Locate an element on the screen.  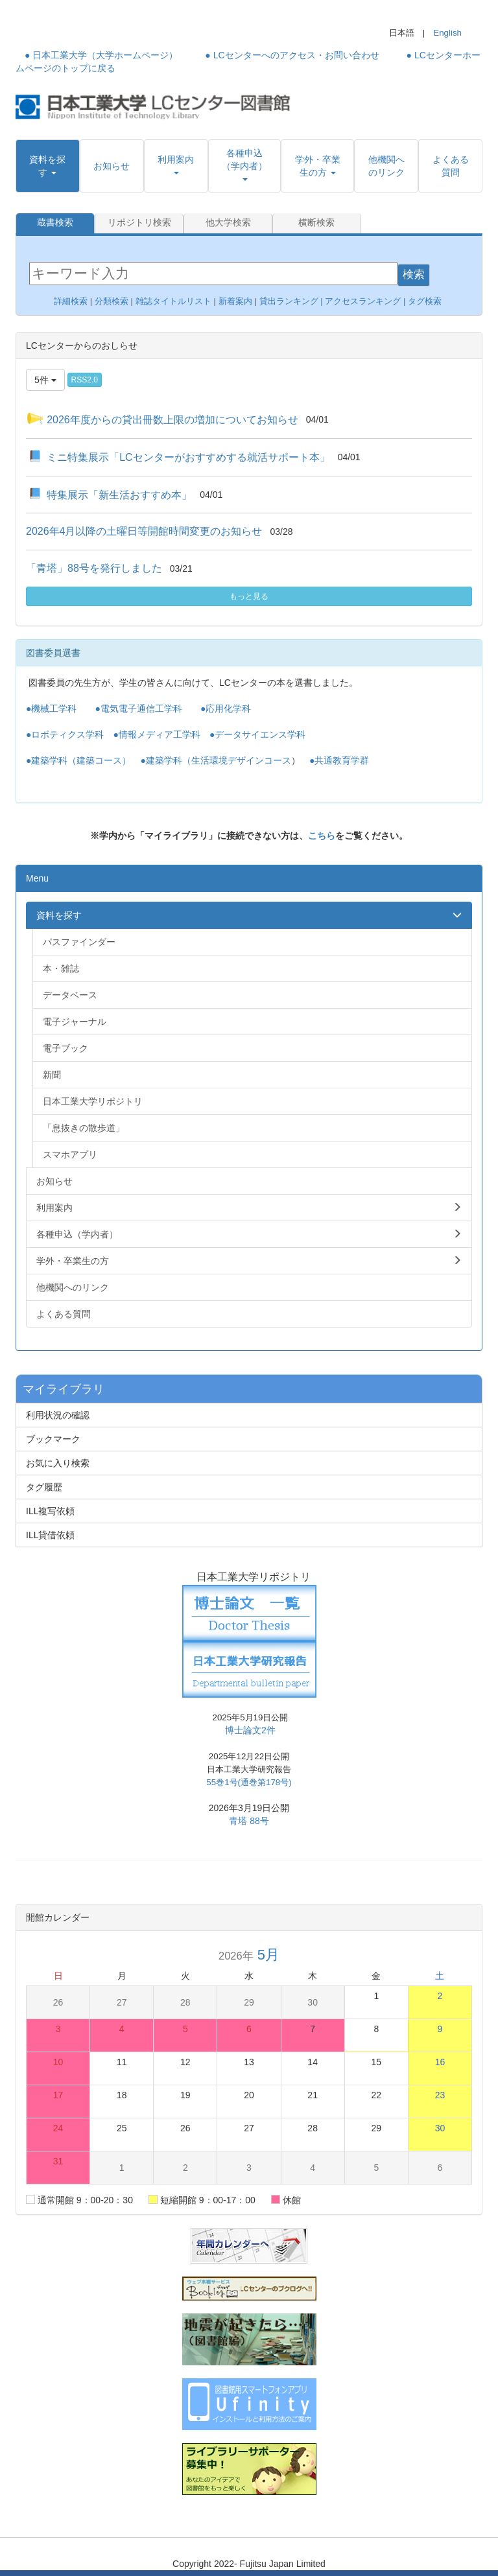
●電気電子通信工学科 is located at coordinates (138, 708).